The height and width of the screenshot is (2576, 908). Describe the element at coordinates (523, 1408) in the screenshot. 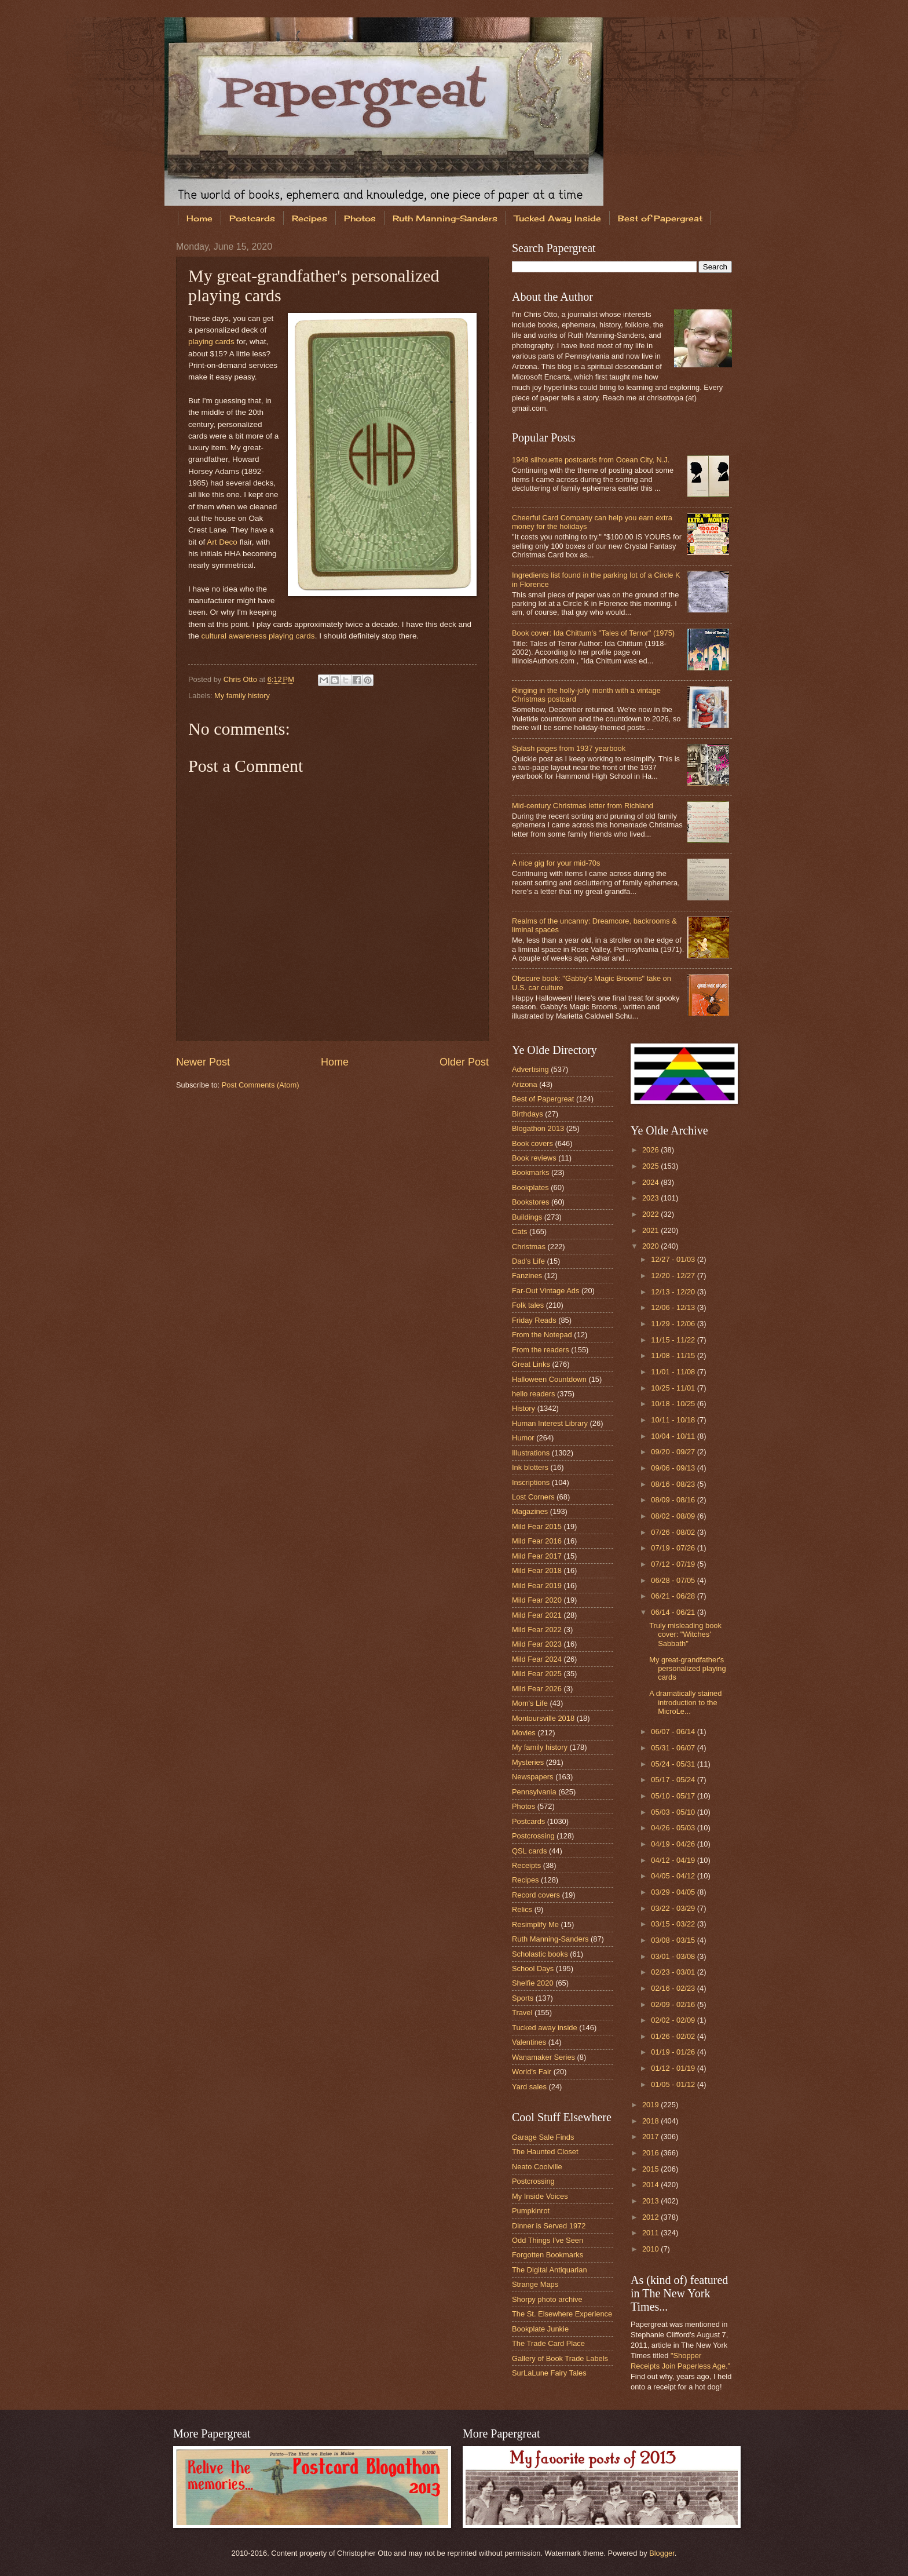

I see `History` at that location.